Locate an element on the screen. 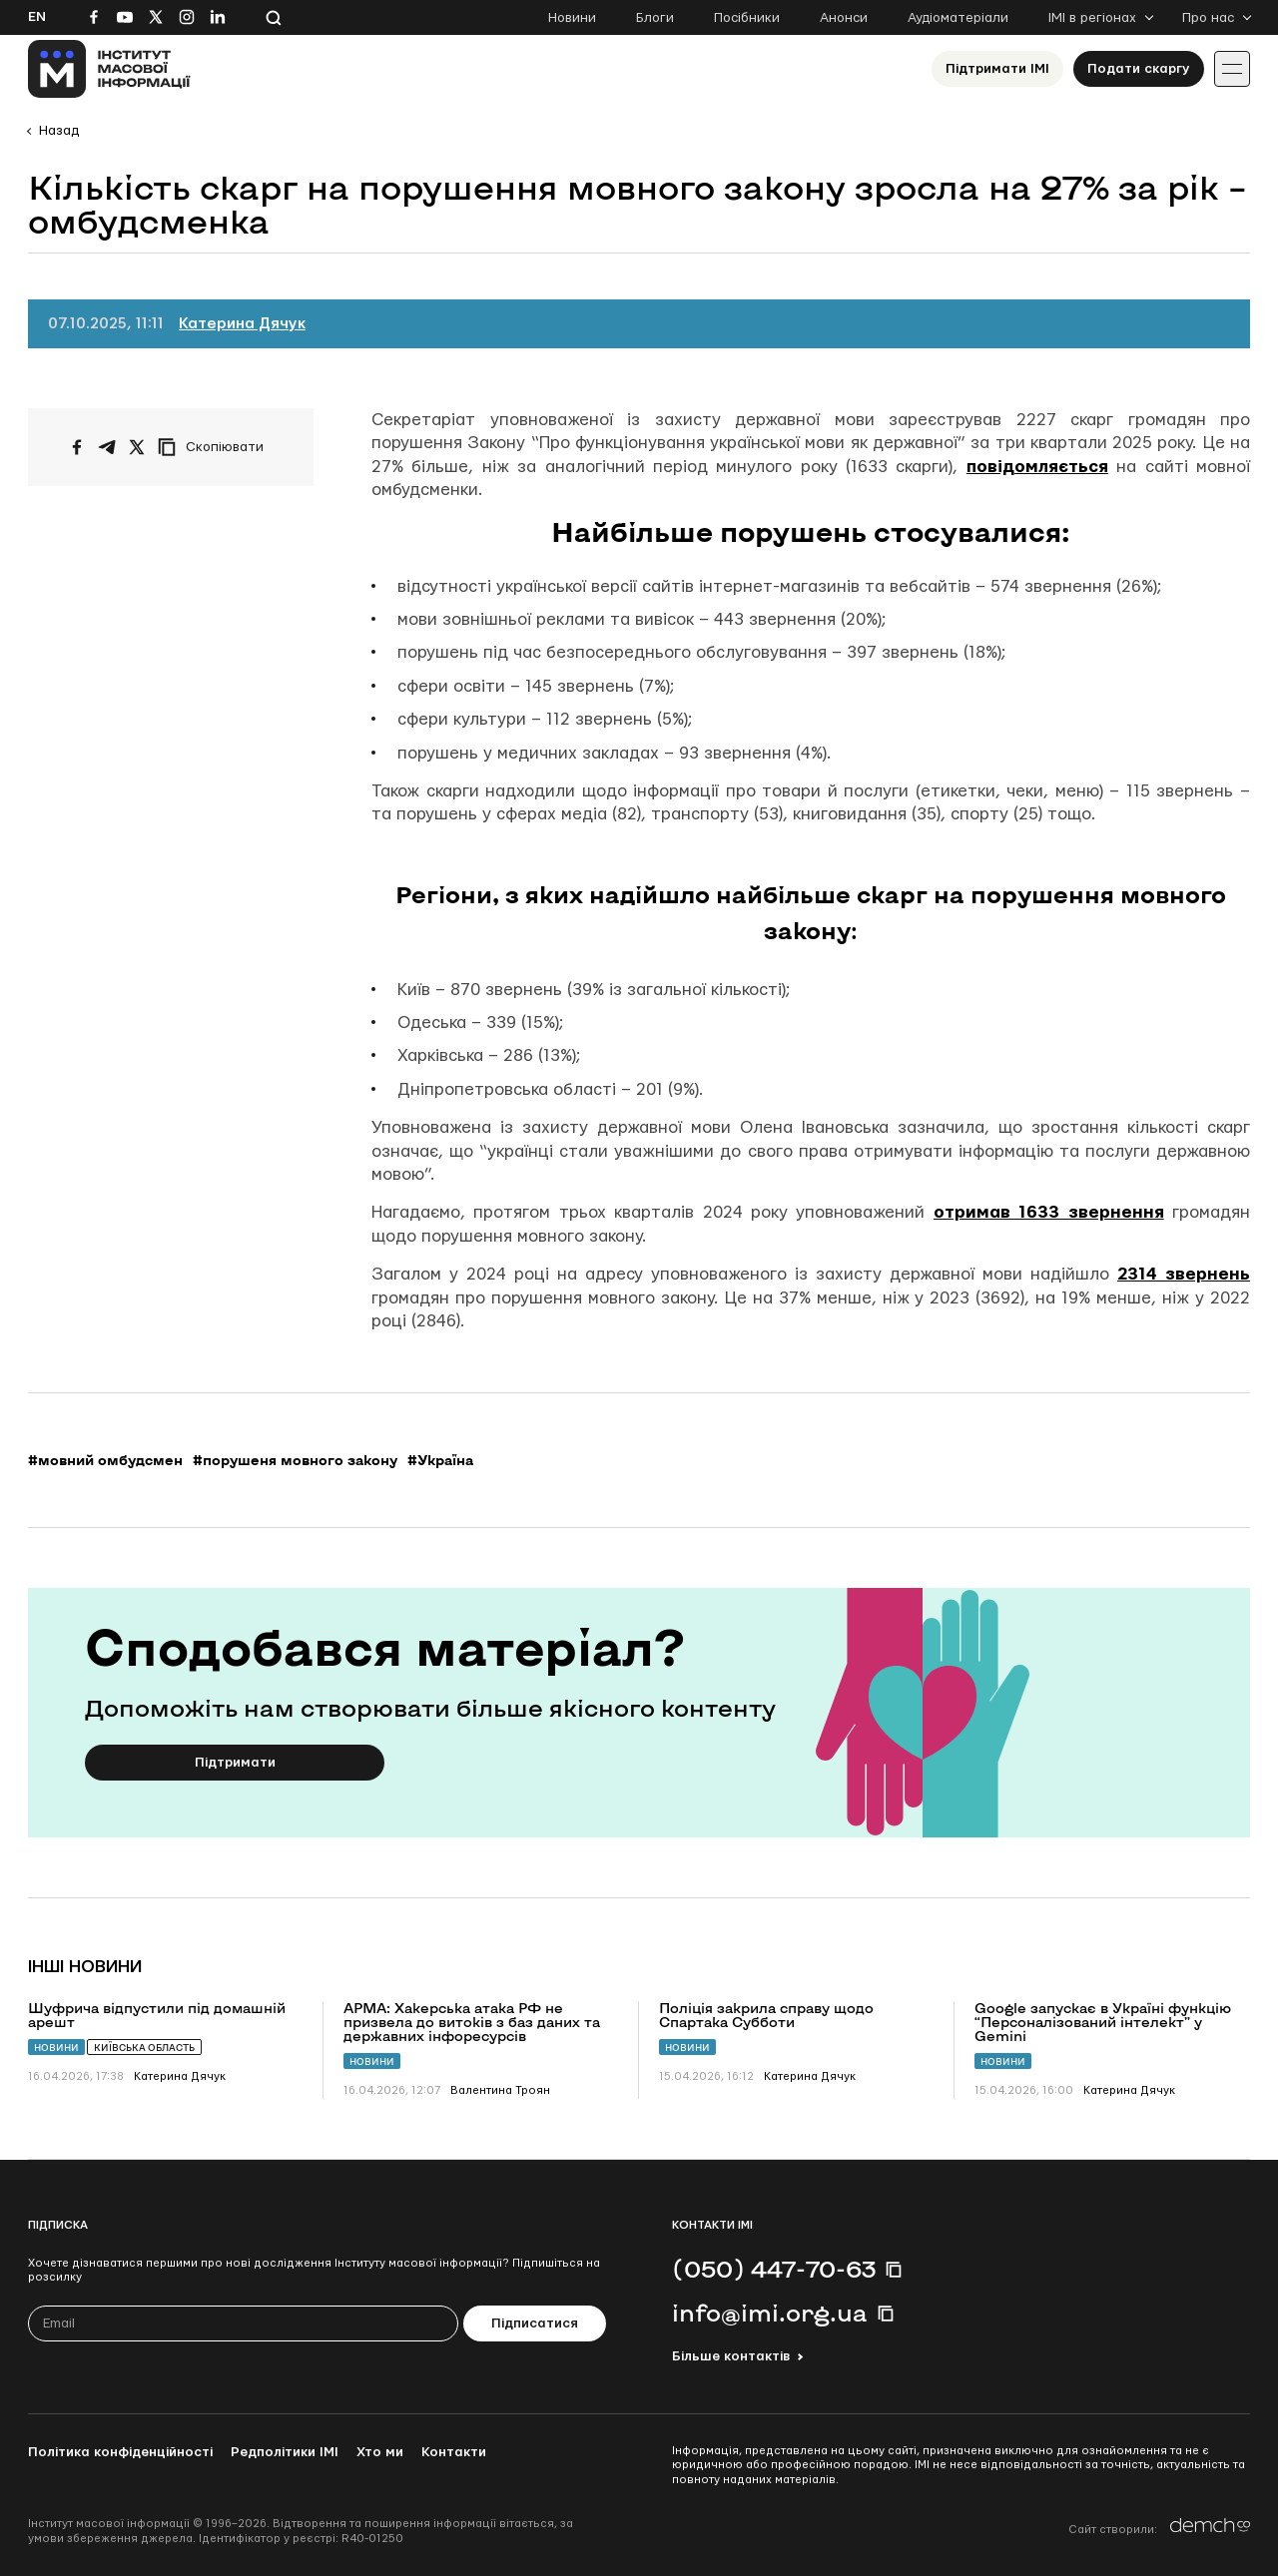 Image resolution: width=1278 pixels, height=2576 pixels. [Скопіювати посилання] is located at coordinates (216, 447).